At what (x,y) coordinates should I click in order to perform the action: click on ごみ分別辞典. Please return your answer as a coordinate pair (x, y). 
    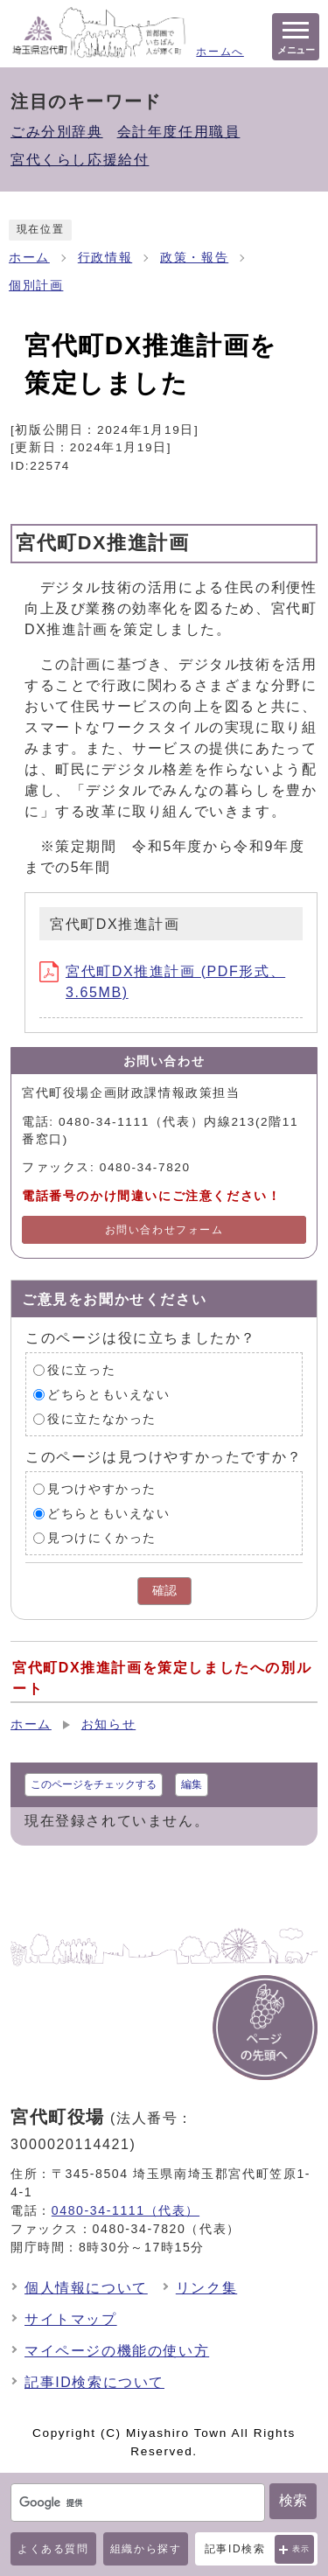
    Looking at the image, I should click on (56, 131).